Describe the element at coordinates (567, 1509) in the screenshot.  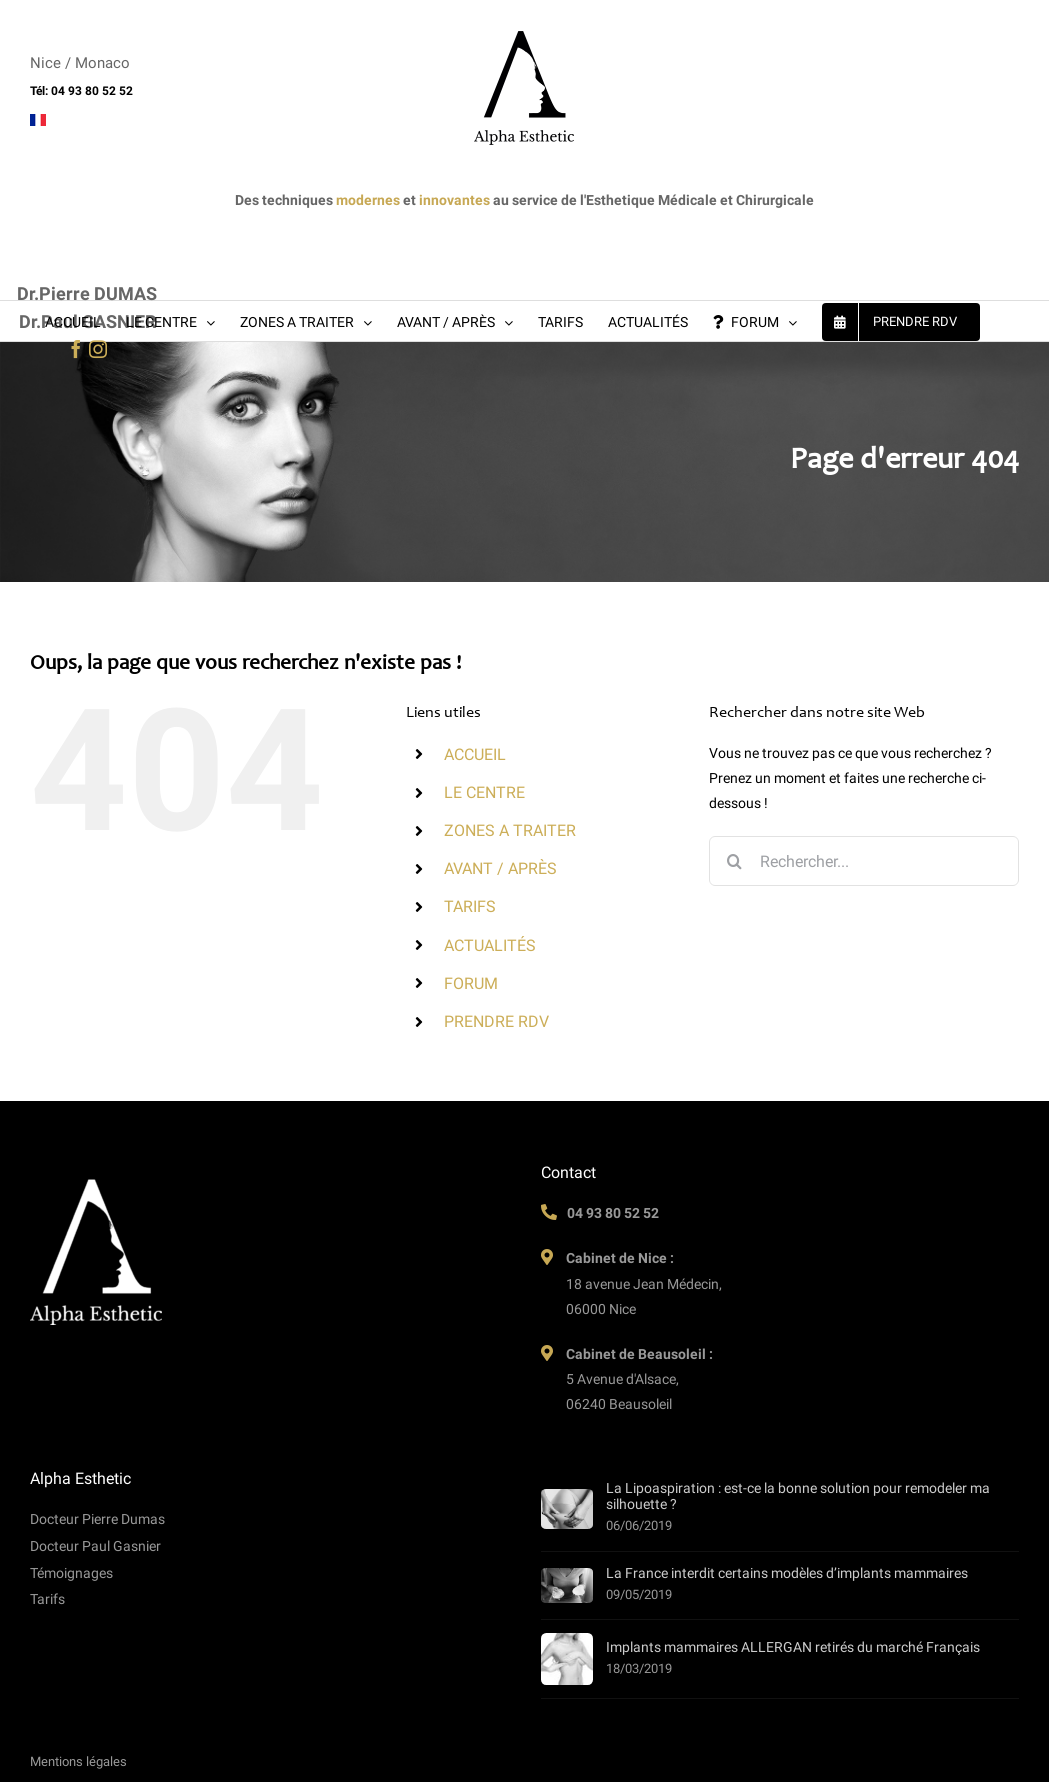
I see `[La Lipoaspiration : est-ce la bonne solution pour remodeler ma silhouette ?]` at that location.